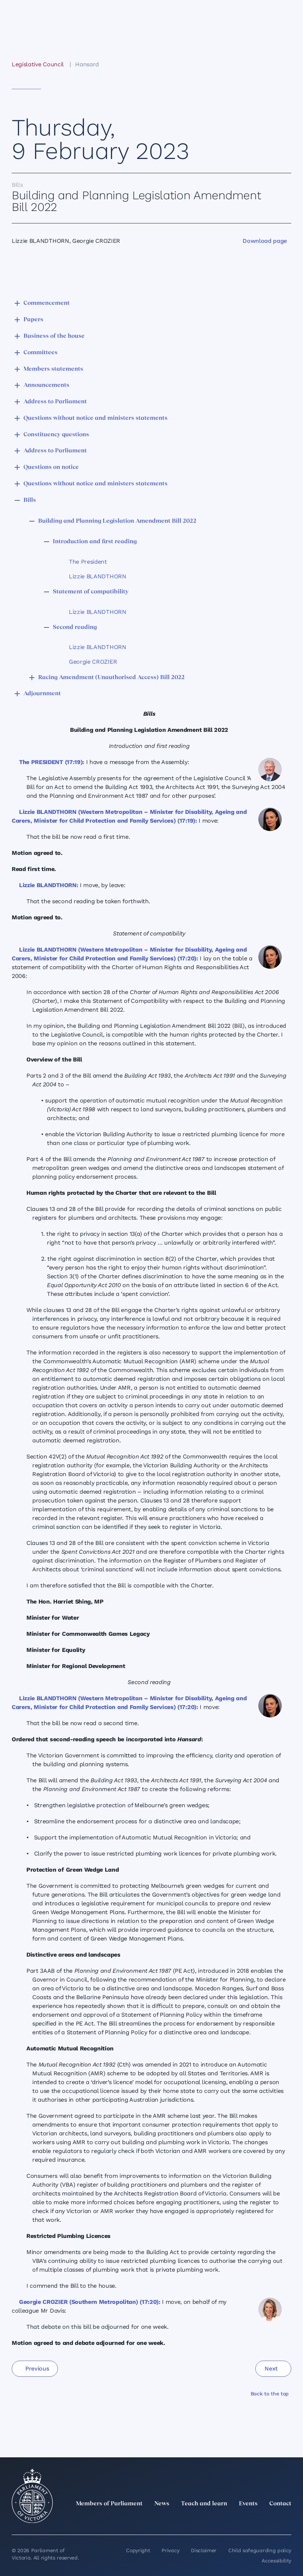 Image resolution: width=303 pixels, height=2576 pixels. What do you see at coordinates (254, 2520) in the screenshot?
I see `[Facebook]` at bounding box center [254, 2520].